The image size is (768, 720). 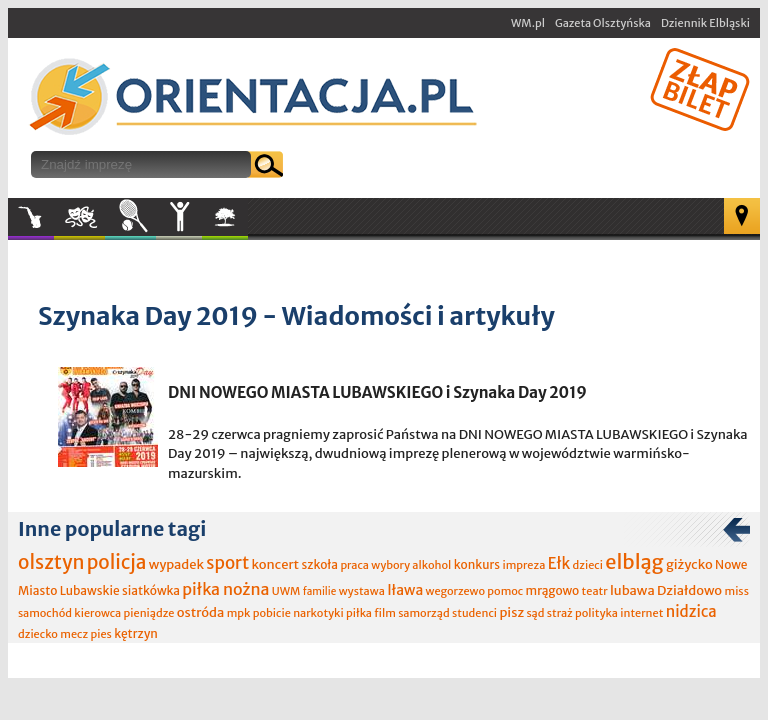 What do you see at coordinates (455, 591) in the screenshot?
I see `wegorzewo` at bounding box center [455, 591].